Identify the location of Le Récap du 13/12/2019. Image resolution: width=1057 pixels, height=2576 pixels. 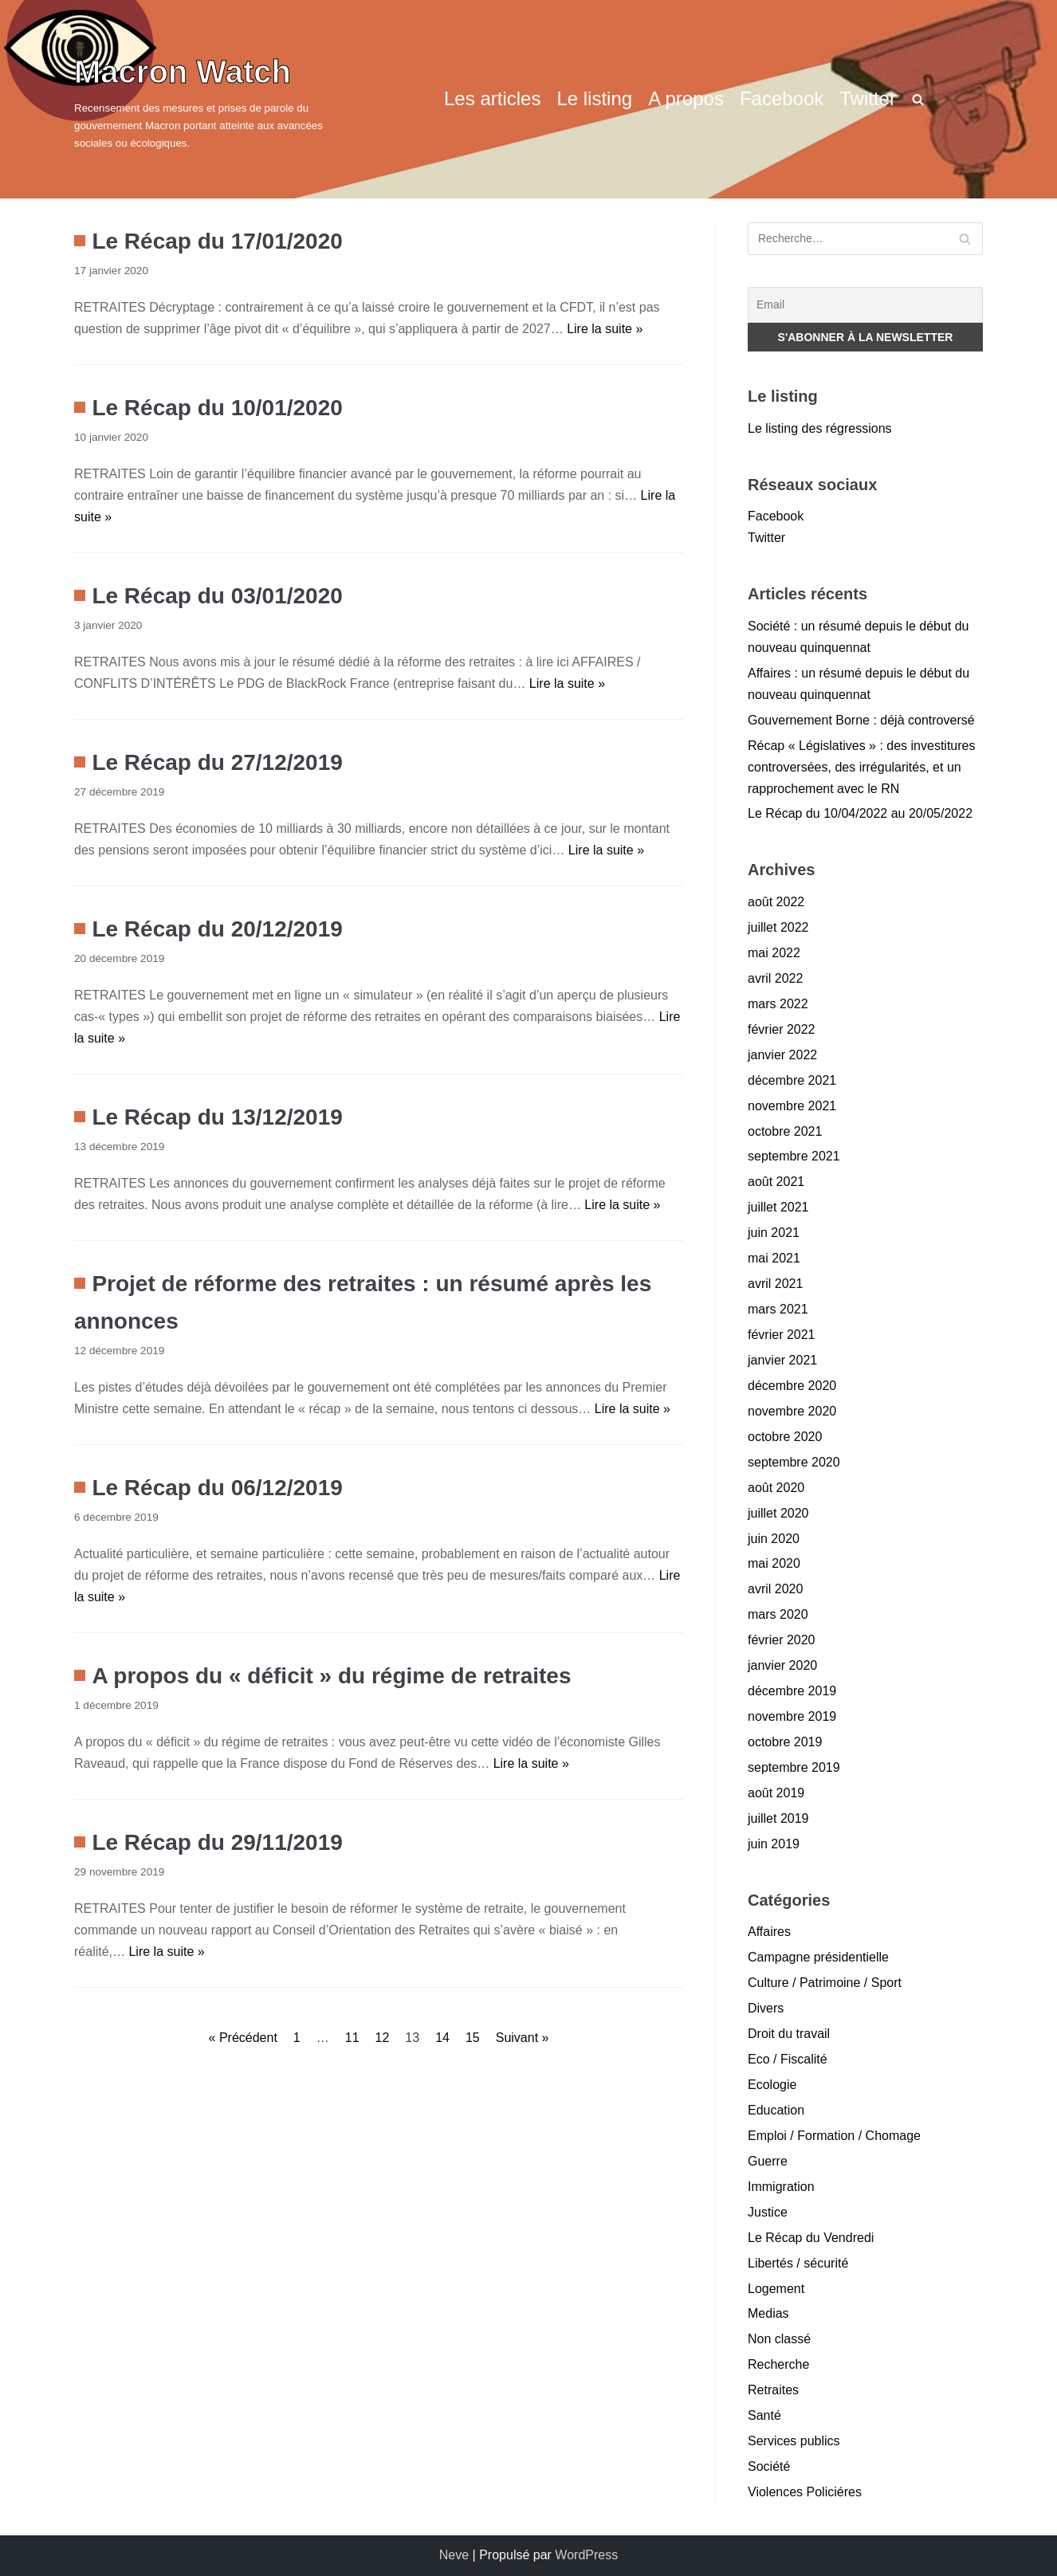
(217, 1117).